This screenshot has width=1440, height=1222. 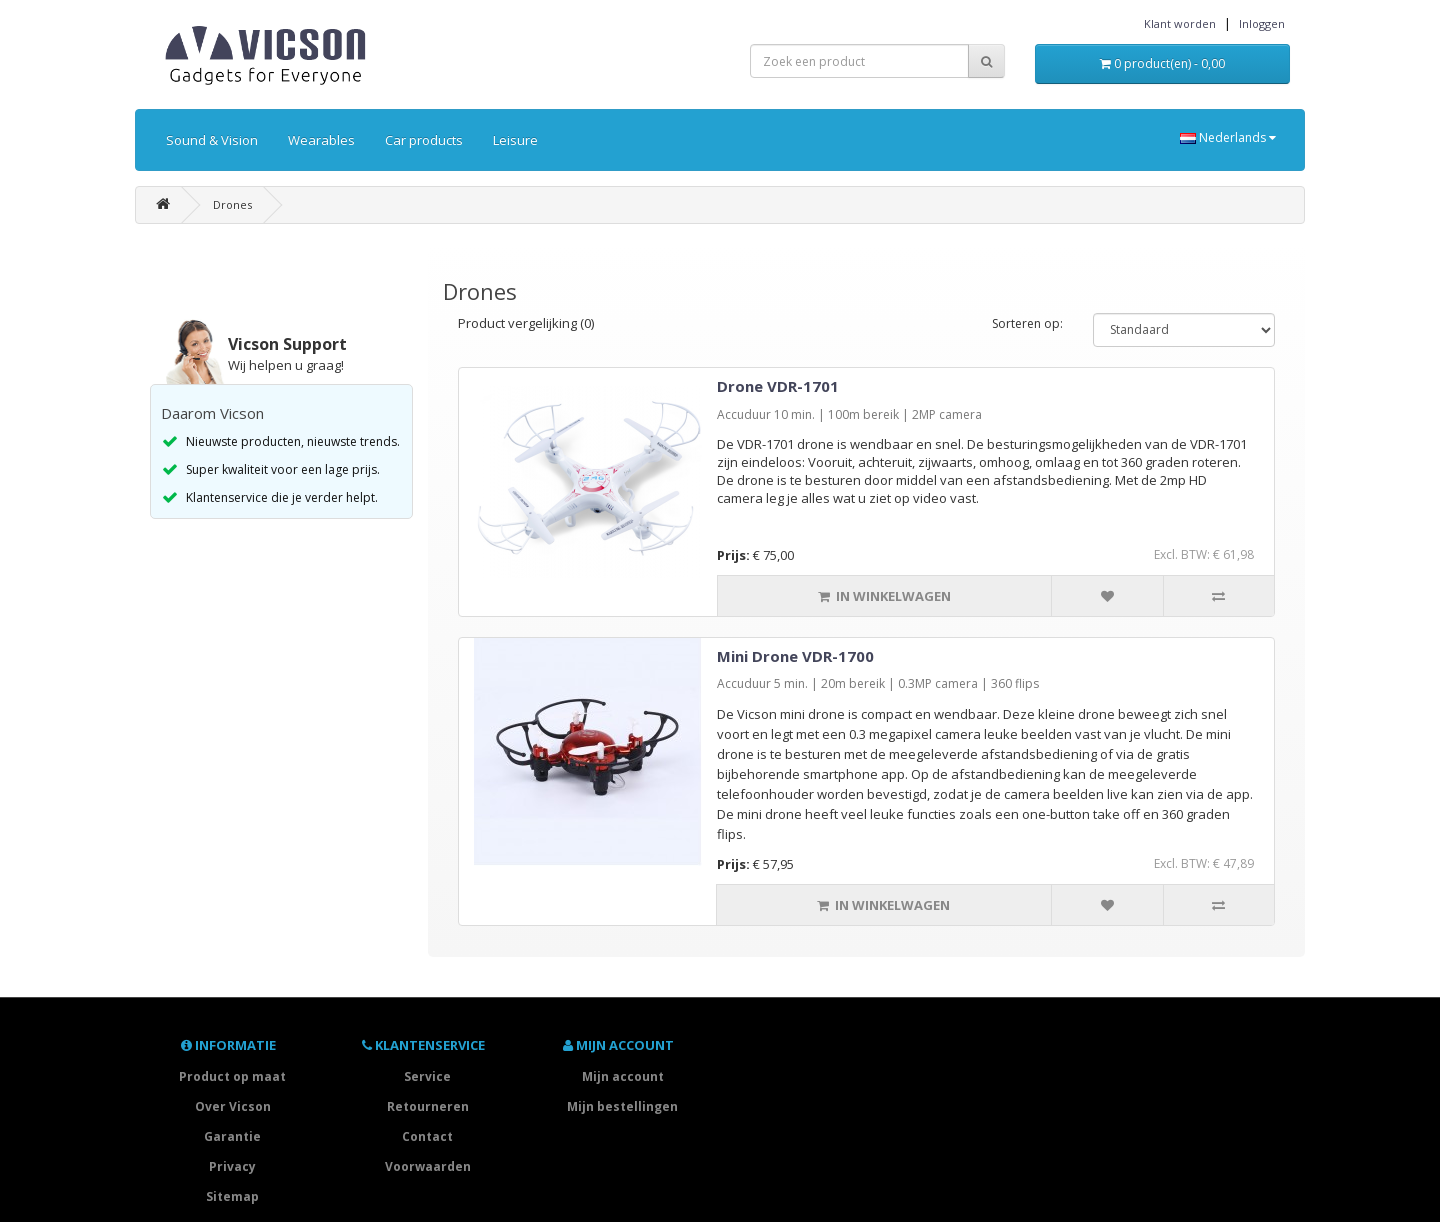 I want to click on Drones, so click(x=232, y=204).